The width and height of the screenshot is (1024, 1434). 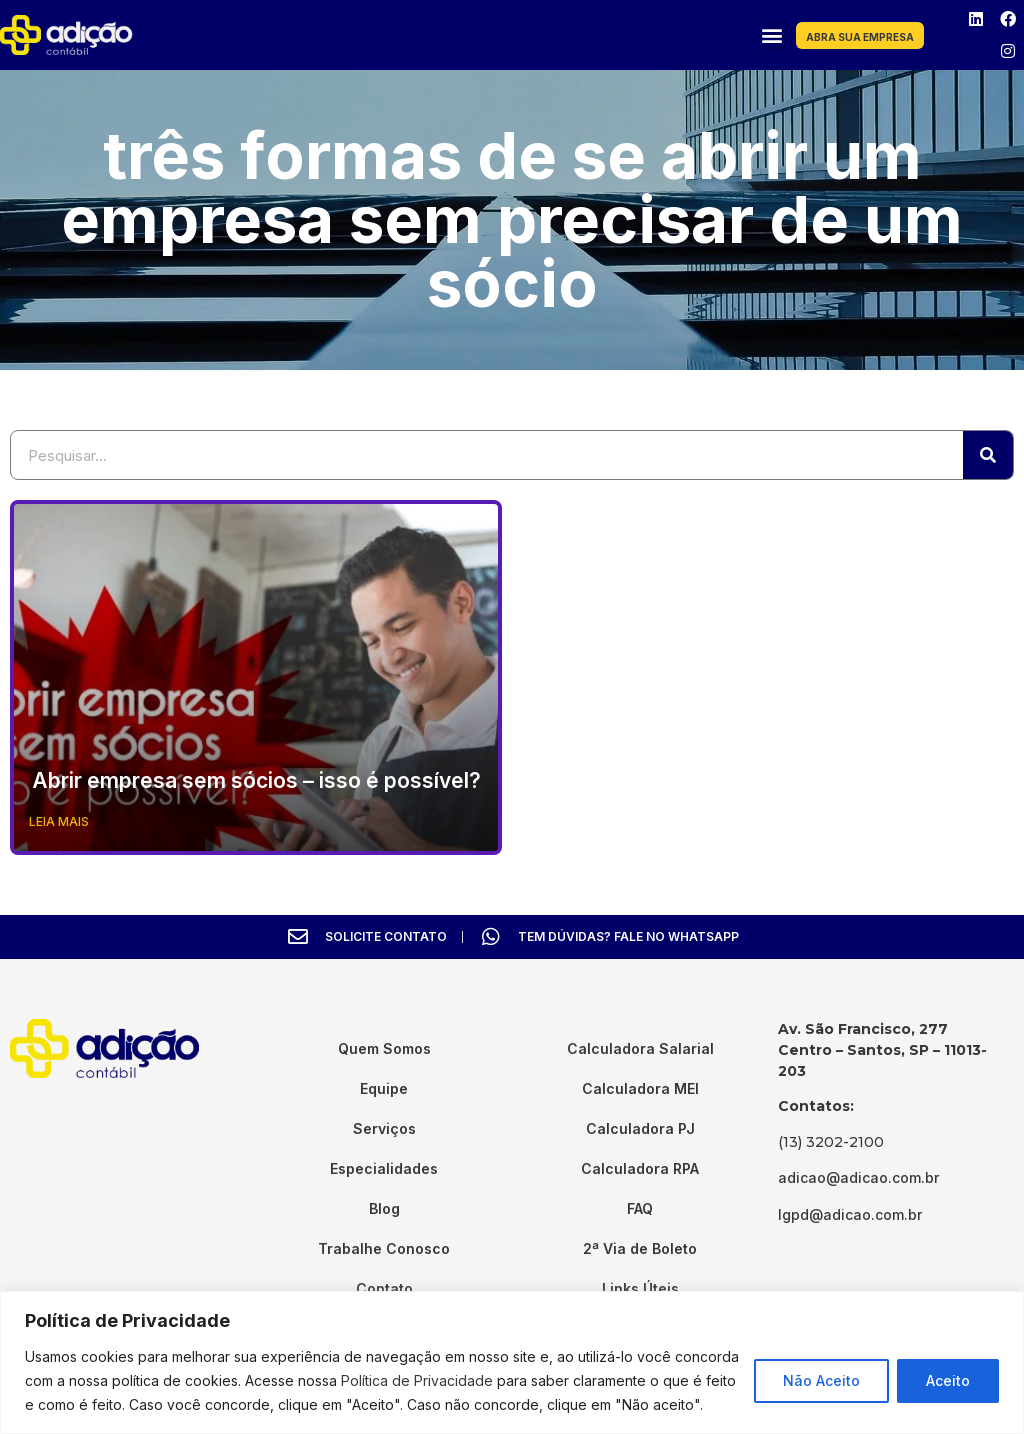 What do you see at coordinates (640, 1168) in the screenshot?
I see `Calculadora RPA` at bounding box center [640, 1168].